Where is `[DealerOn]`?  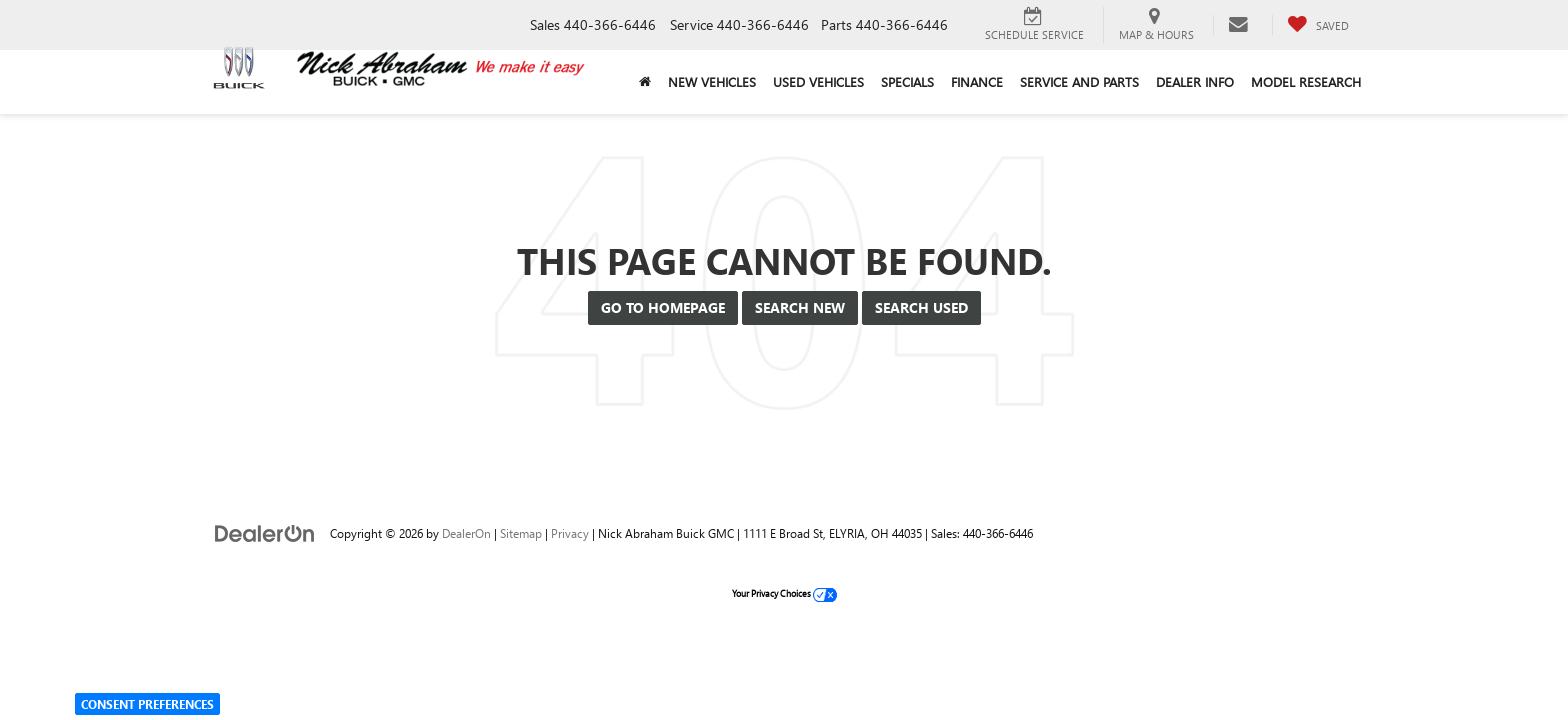
[DealerOn] is located at coordinates (265, 532).